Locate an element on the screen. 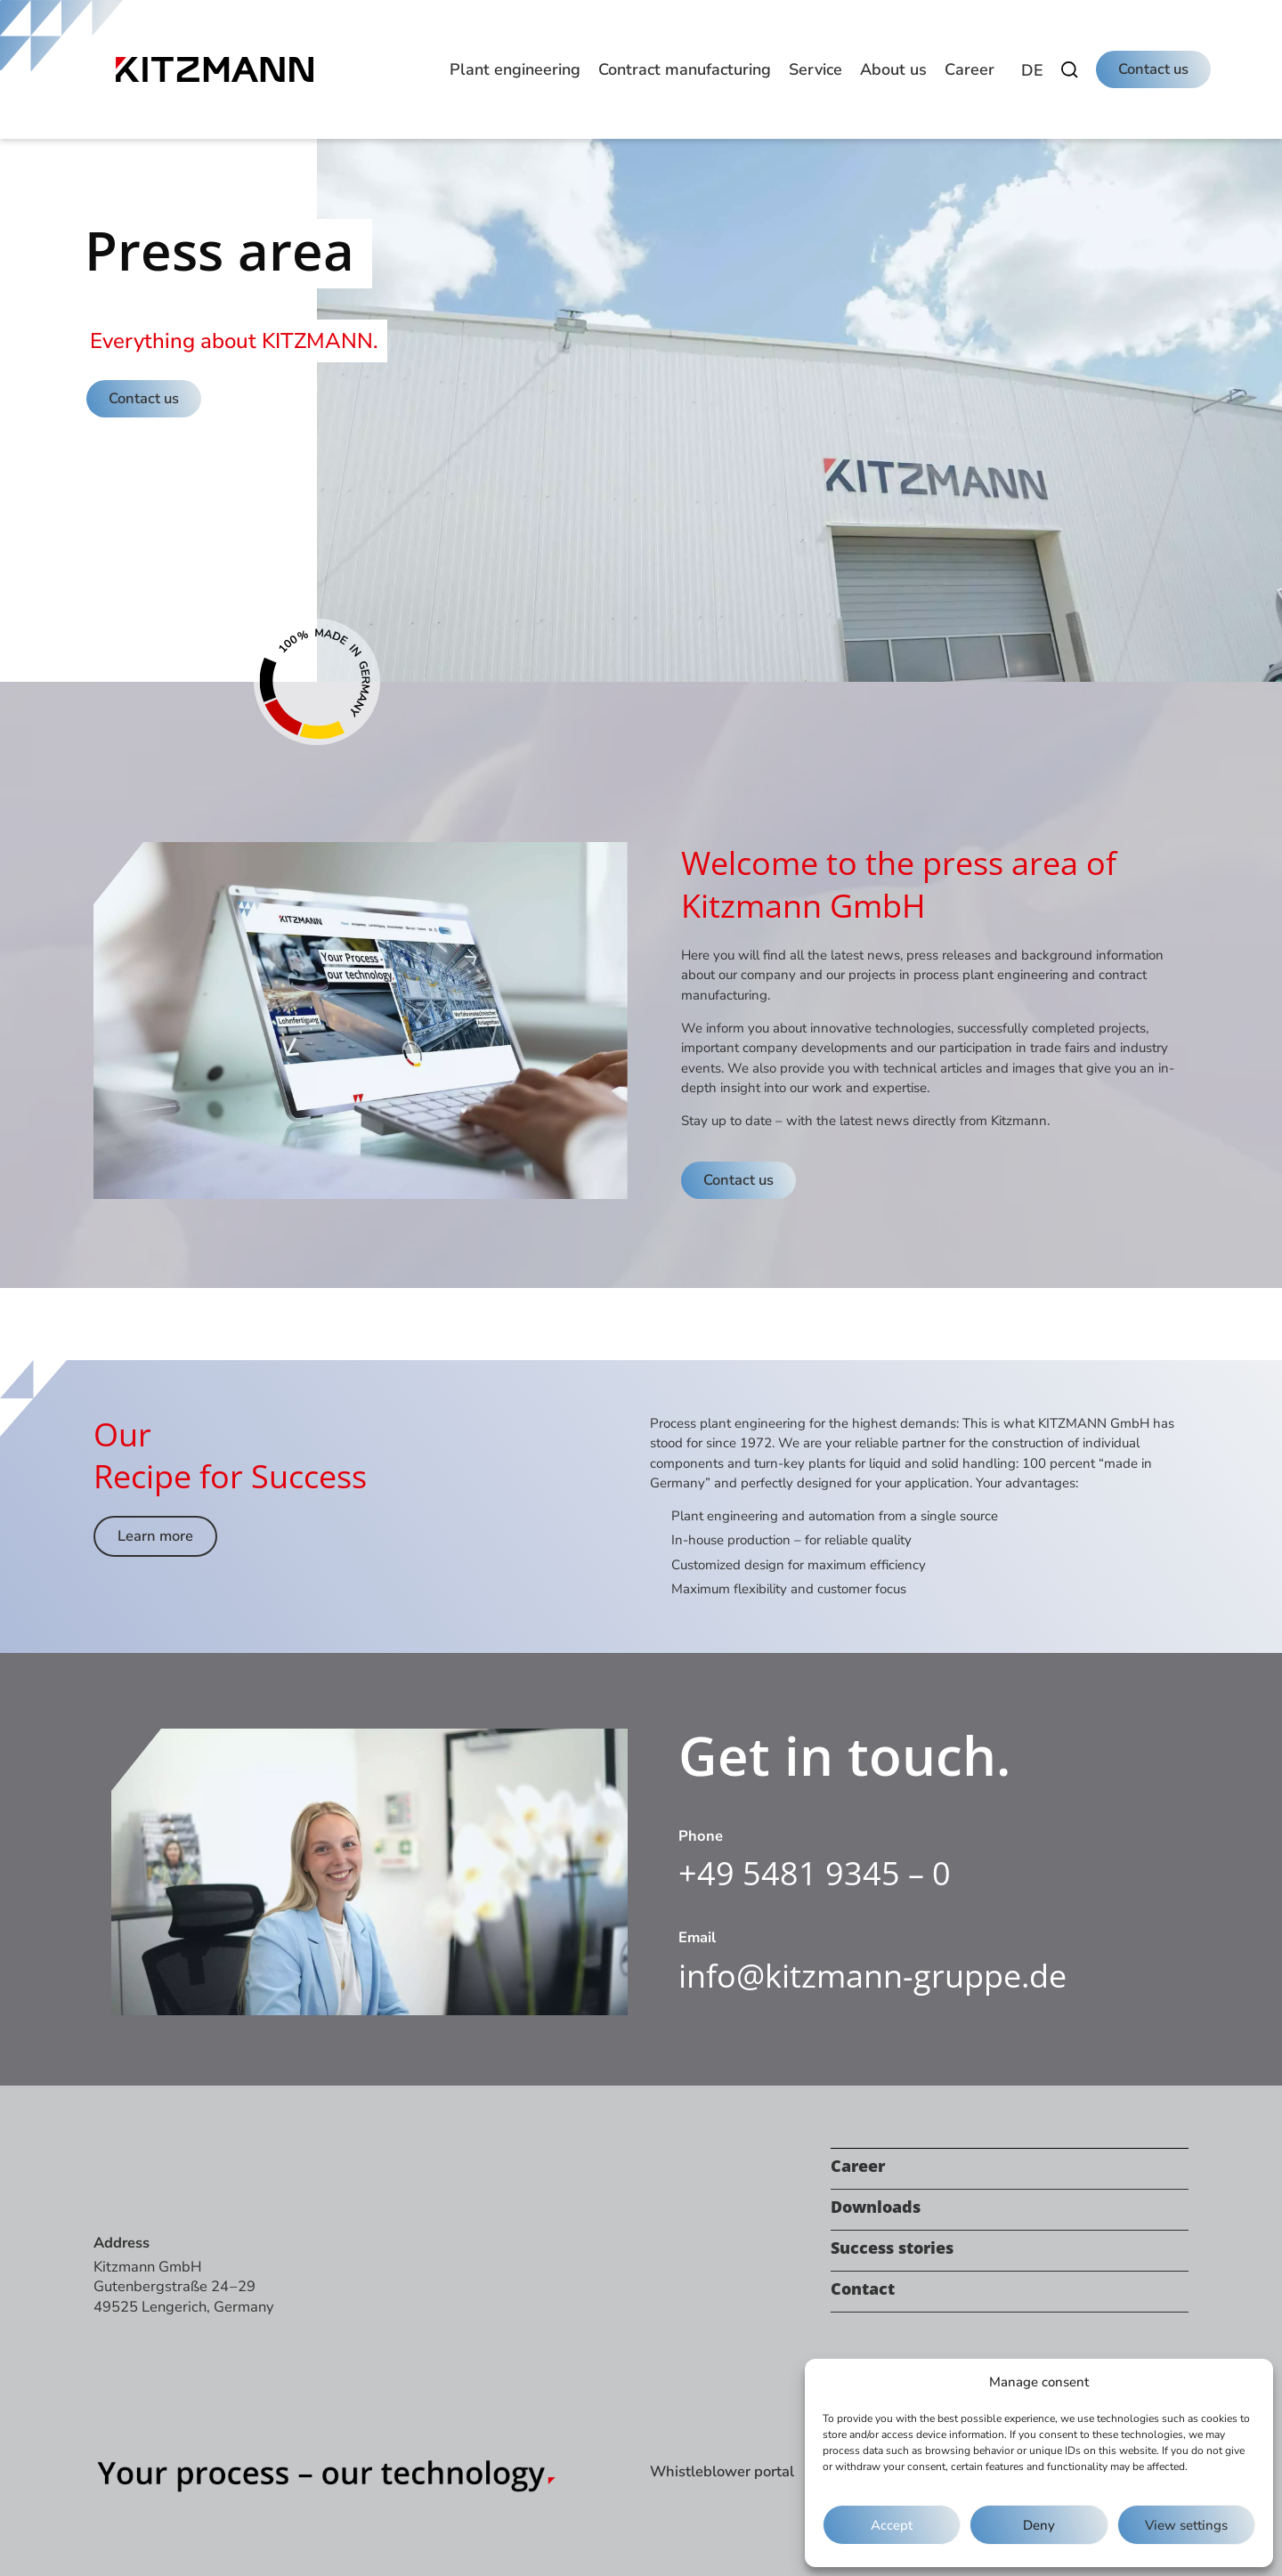  Whistleblower portal is located at coordinates (722, 2471).